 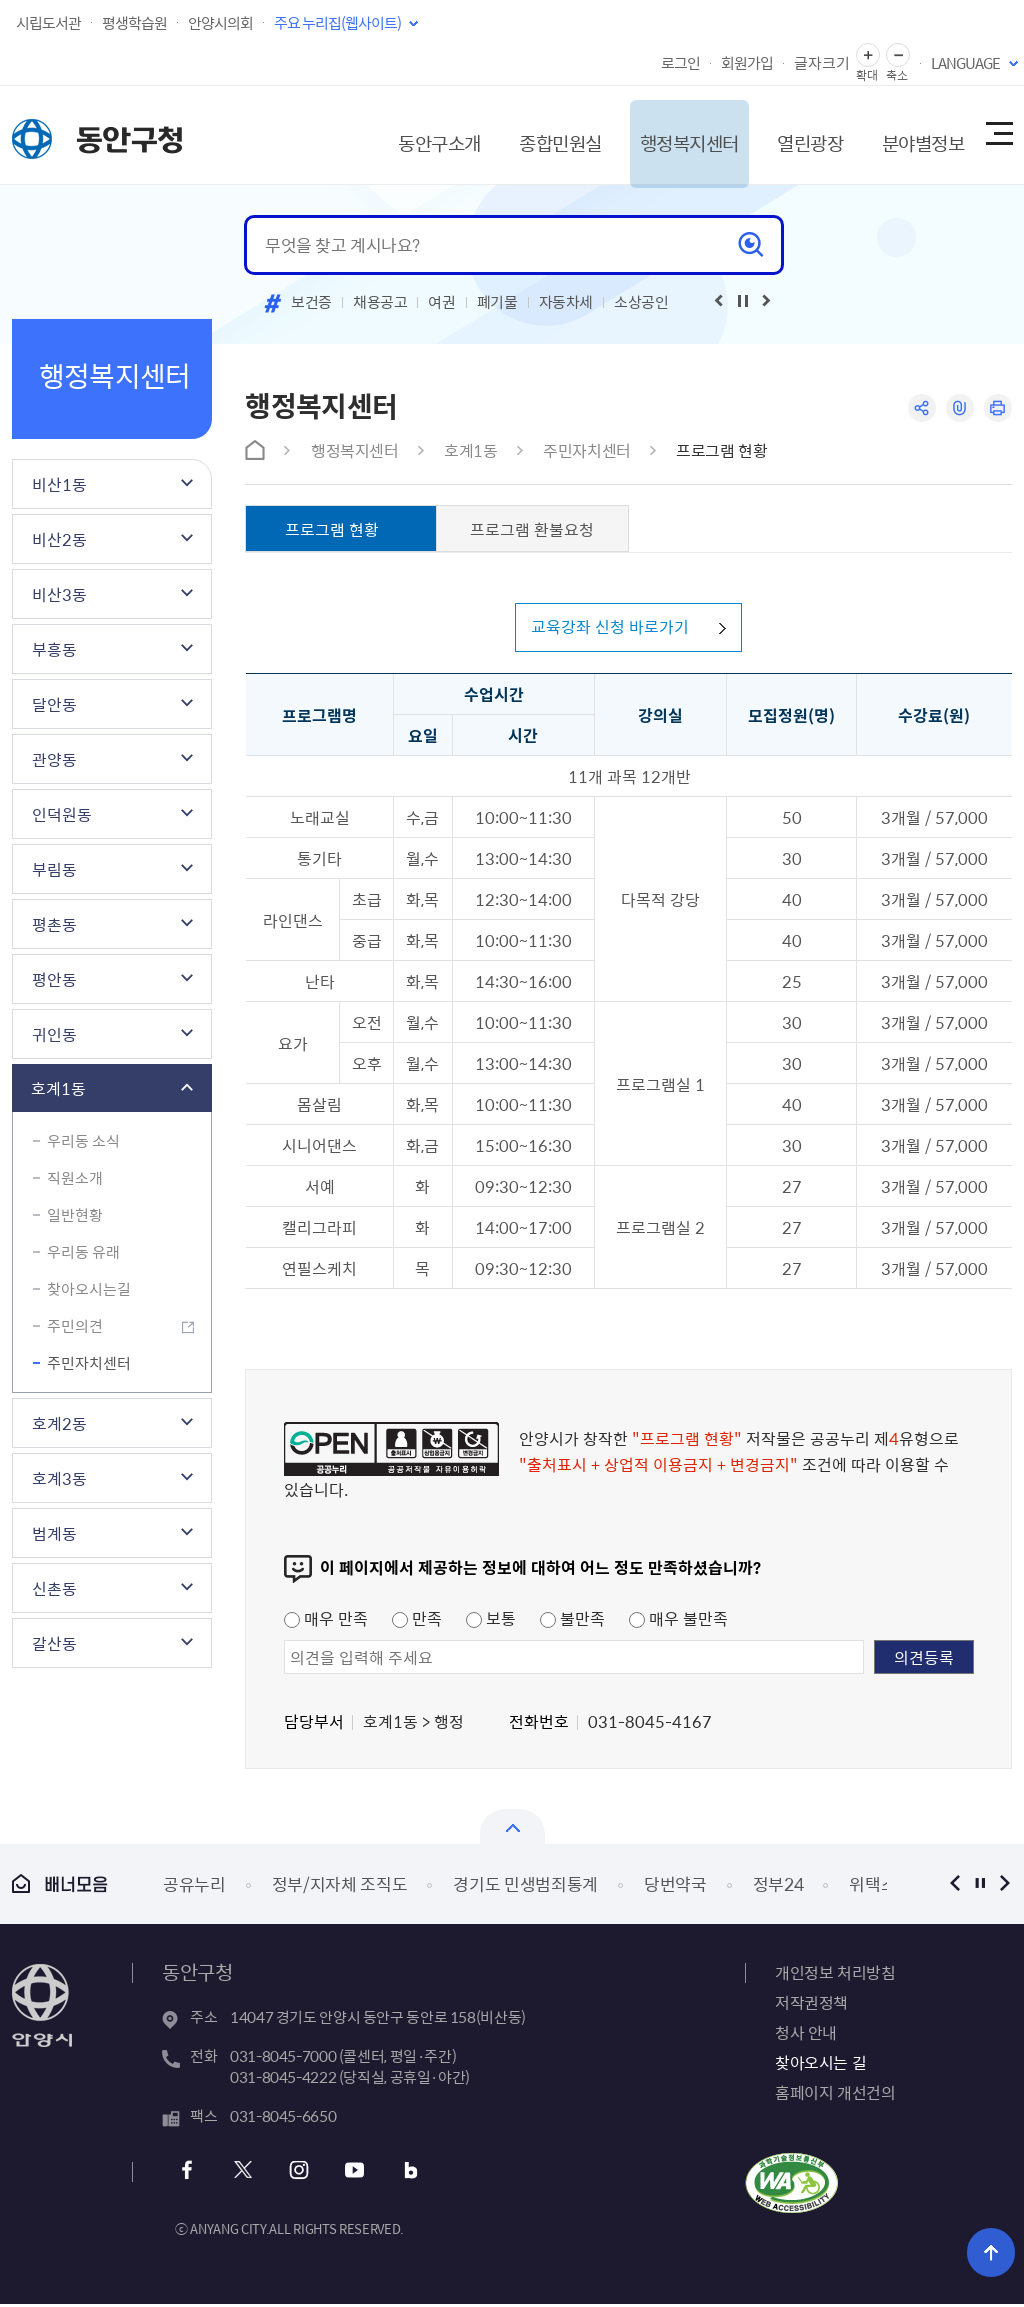 I want to click on 매우 만족, so click(x=326, y=1621).